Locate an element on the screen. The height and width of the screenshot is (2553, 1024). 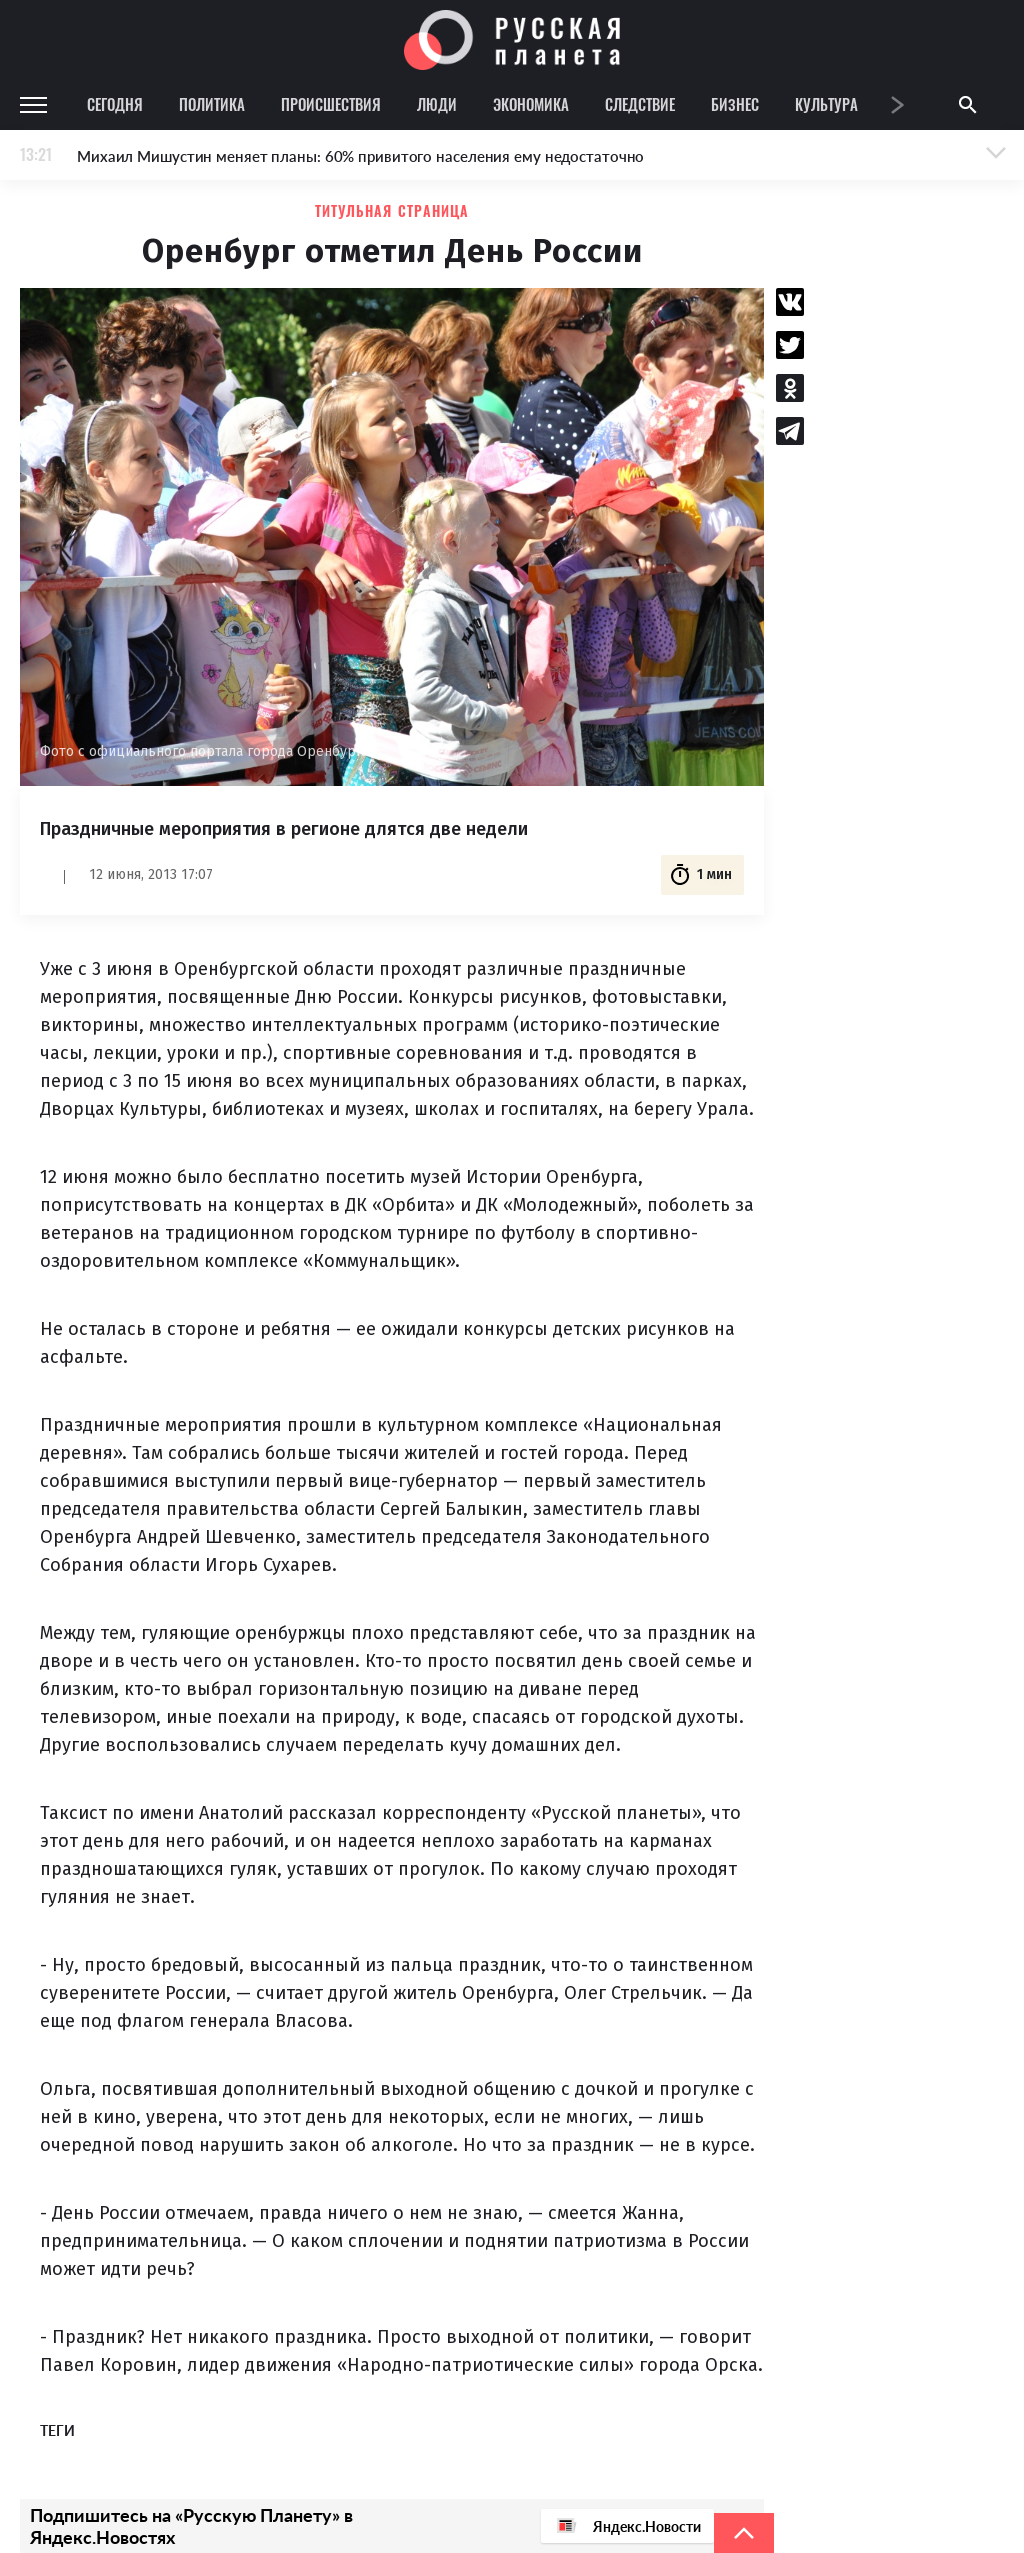
Следствие is located at coordinates (640, 104).